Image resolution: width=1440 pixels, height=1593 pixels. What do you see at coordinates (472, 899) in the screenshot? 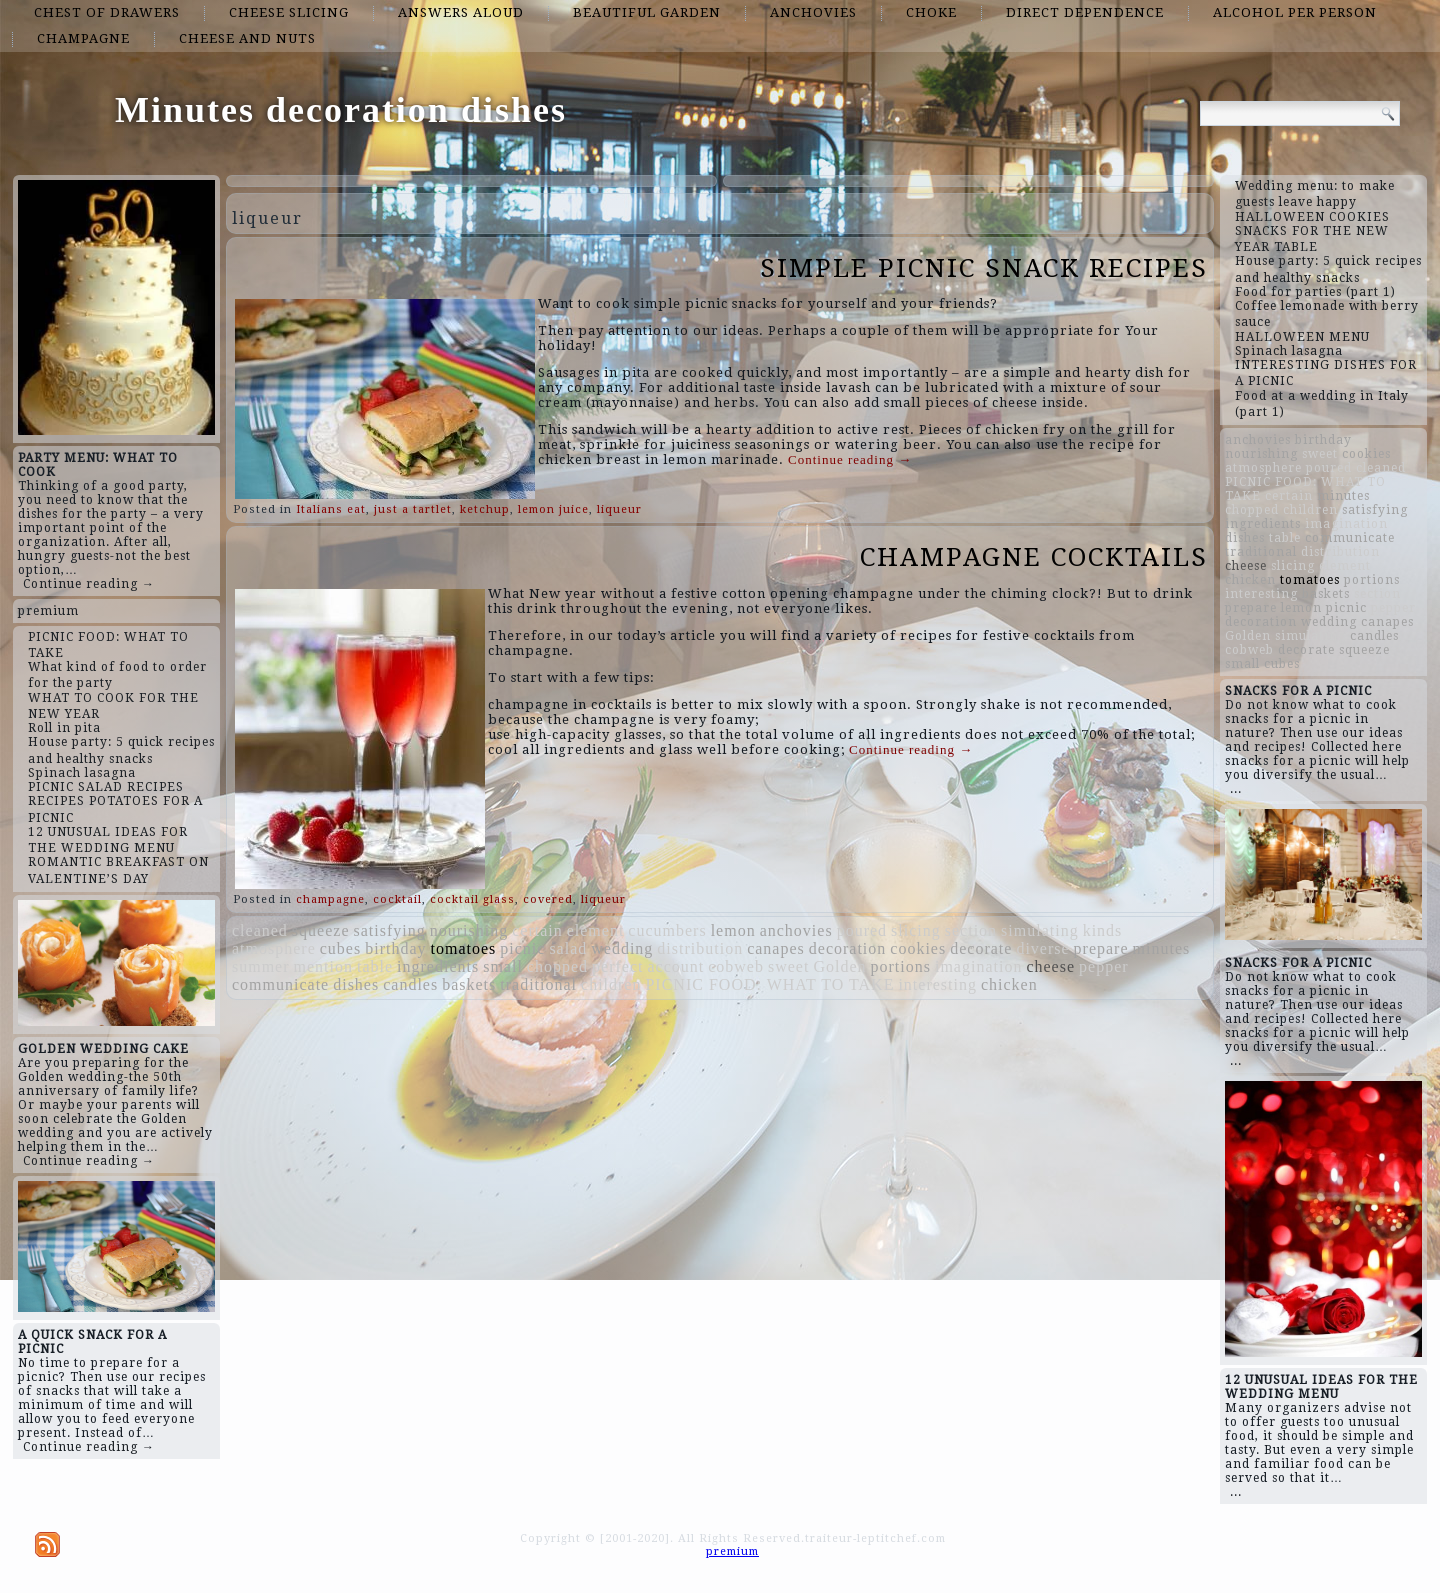
I see `cocktail glass` at bounding box center [472, 899].